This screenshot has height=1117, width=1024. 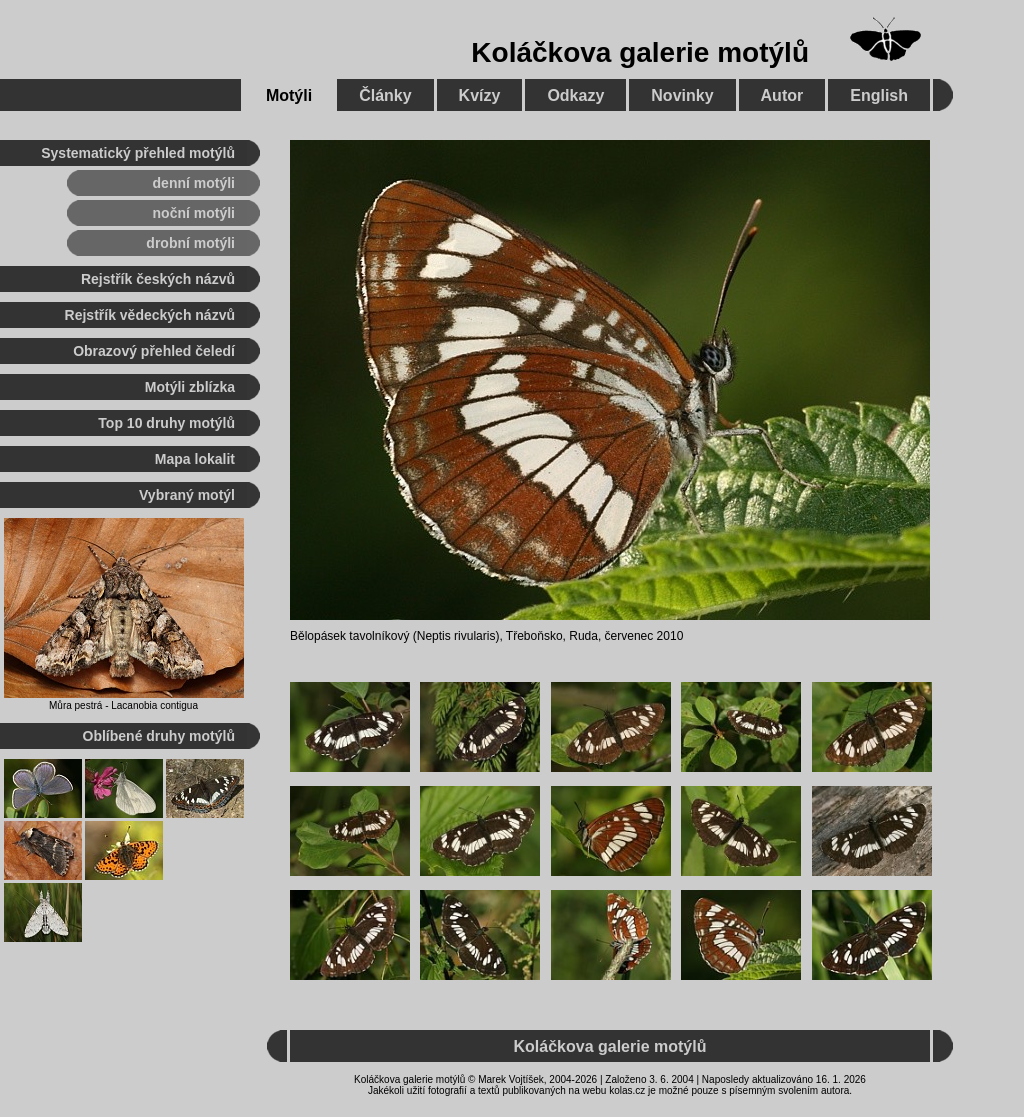 I want to click on Rejstřík vědeckých názvů, so click(x=150, y=315).